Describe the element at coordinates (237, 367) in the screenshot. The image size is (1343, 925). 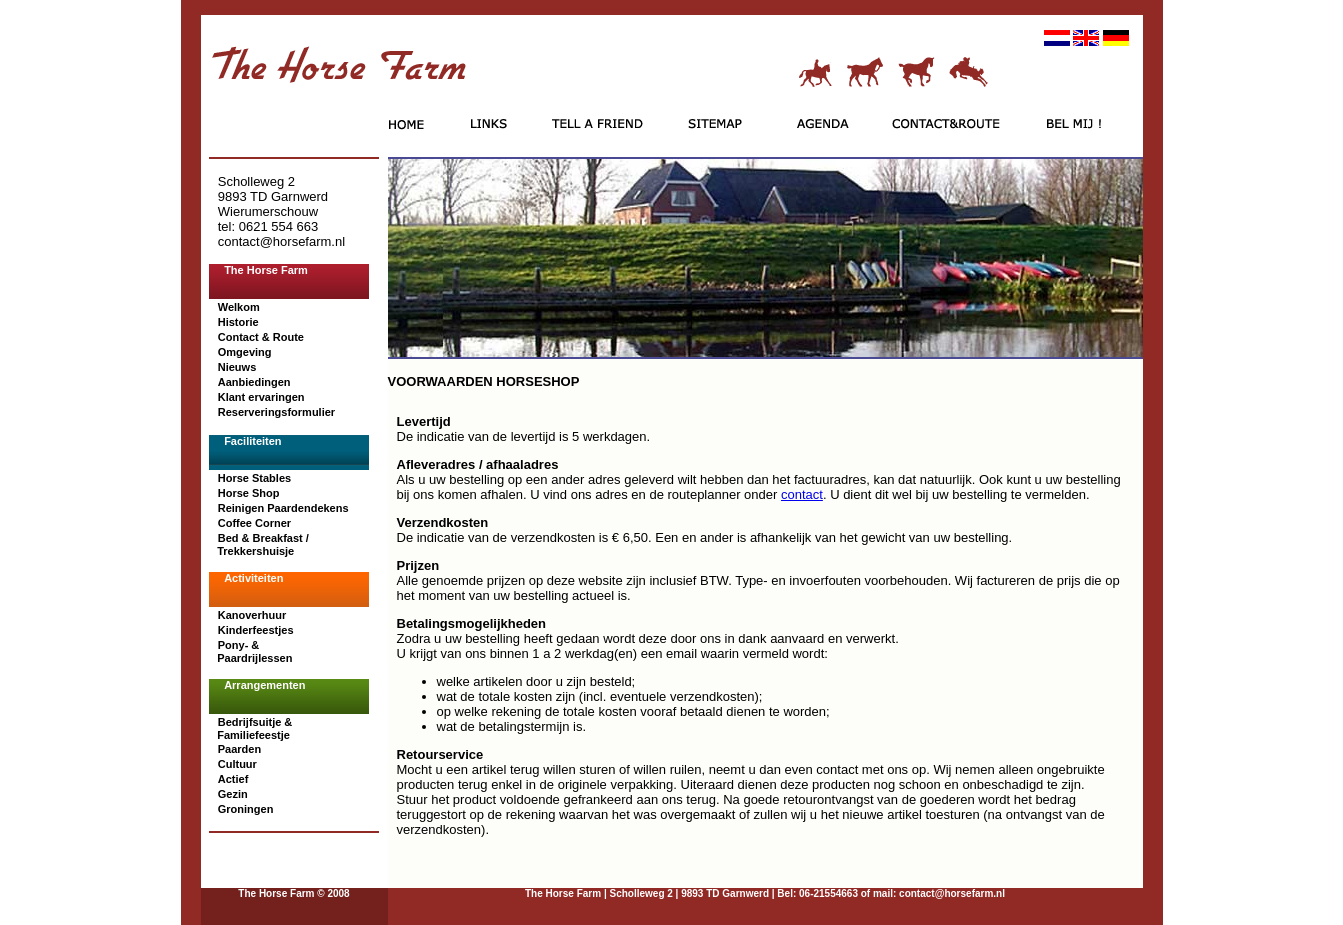
I see `Nieuws` at that location.